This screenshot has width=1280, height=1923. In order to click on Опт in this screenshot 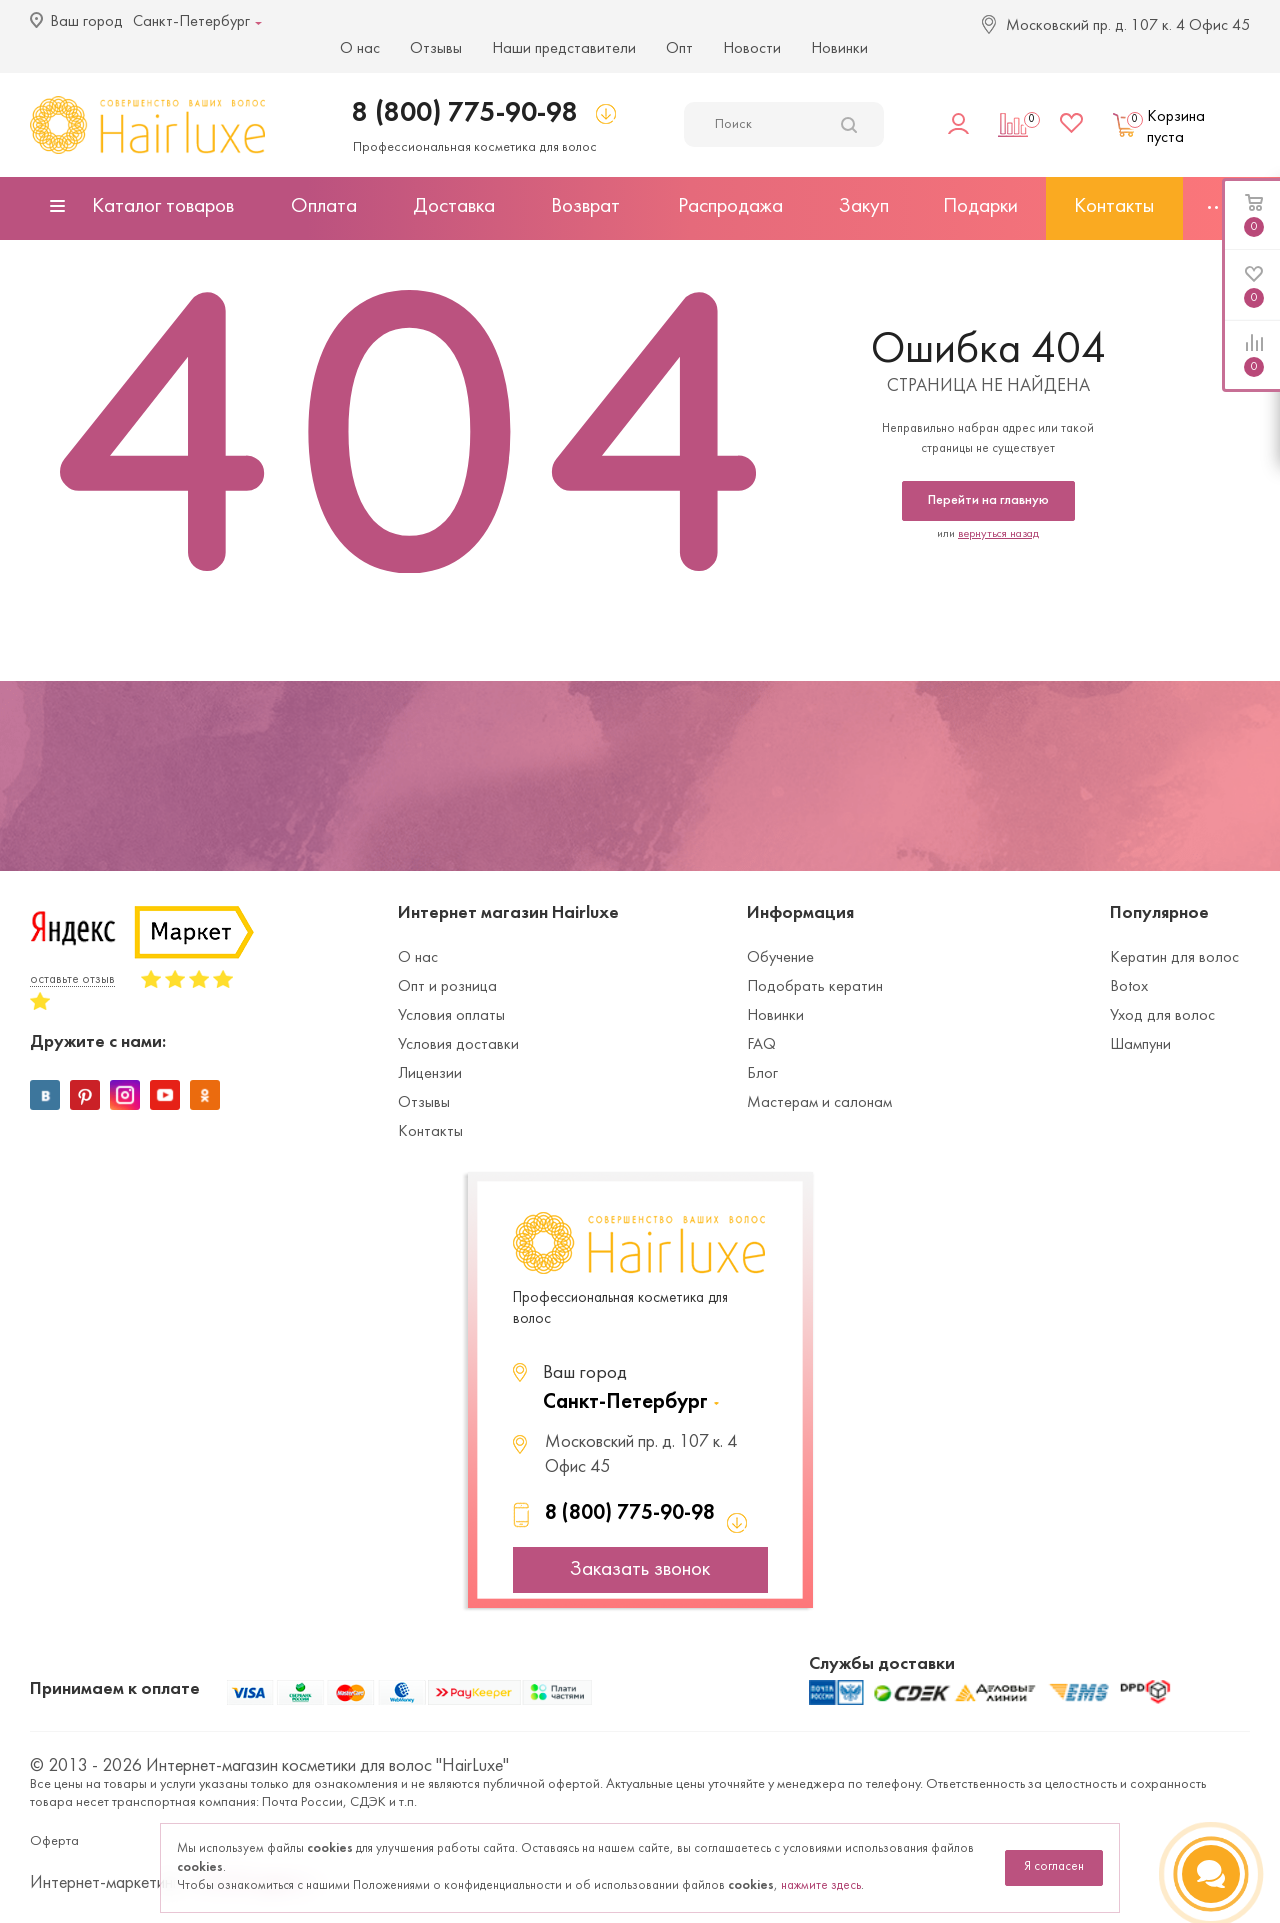, I will do `click(679, 49)`.